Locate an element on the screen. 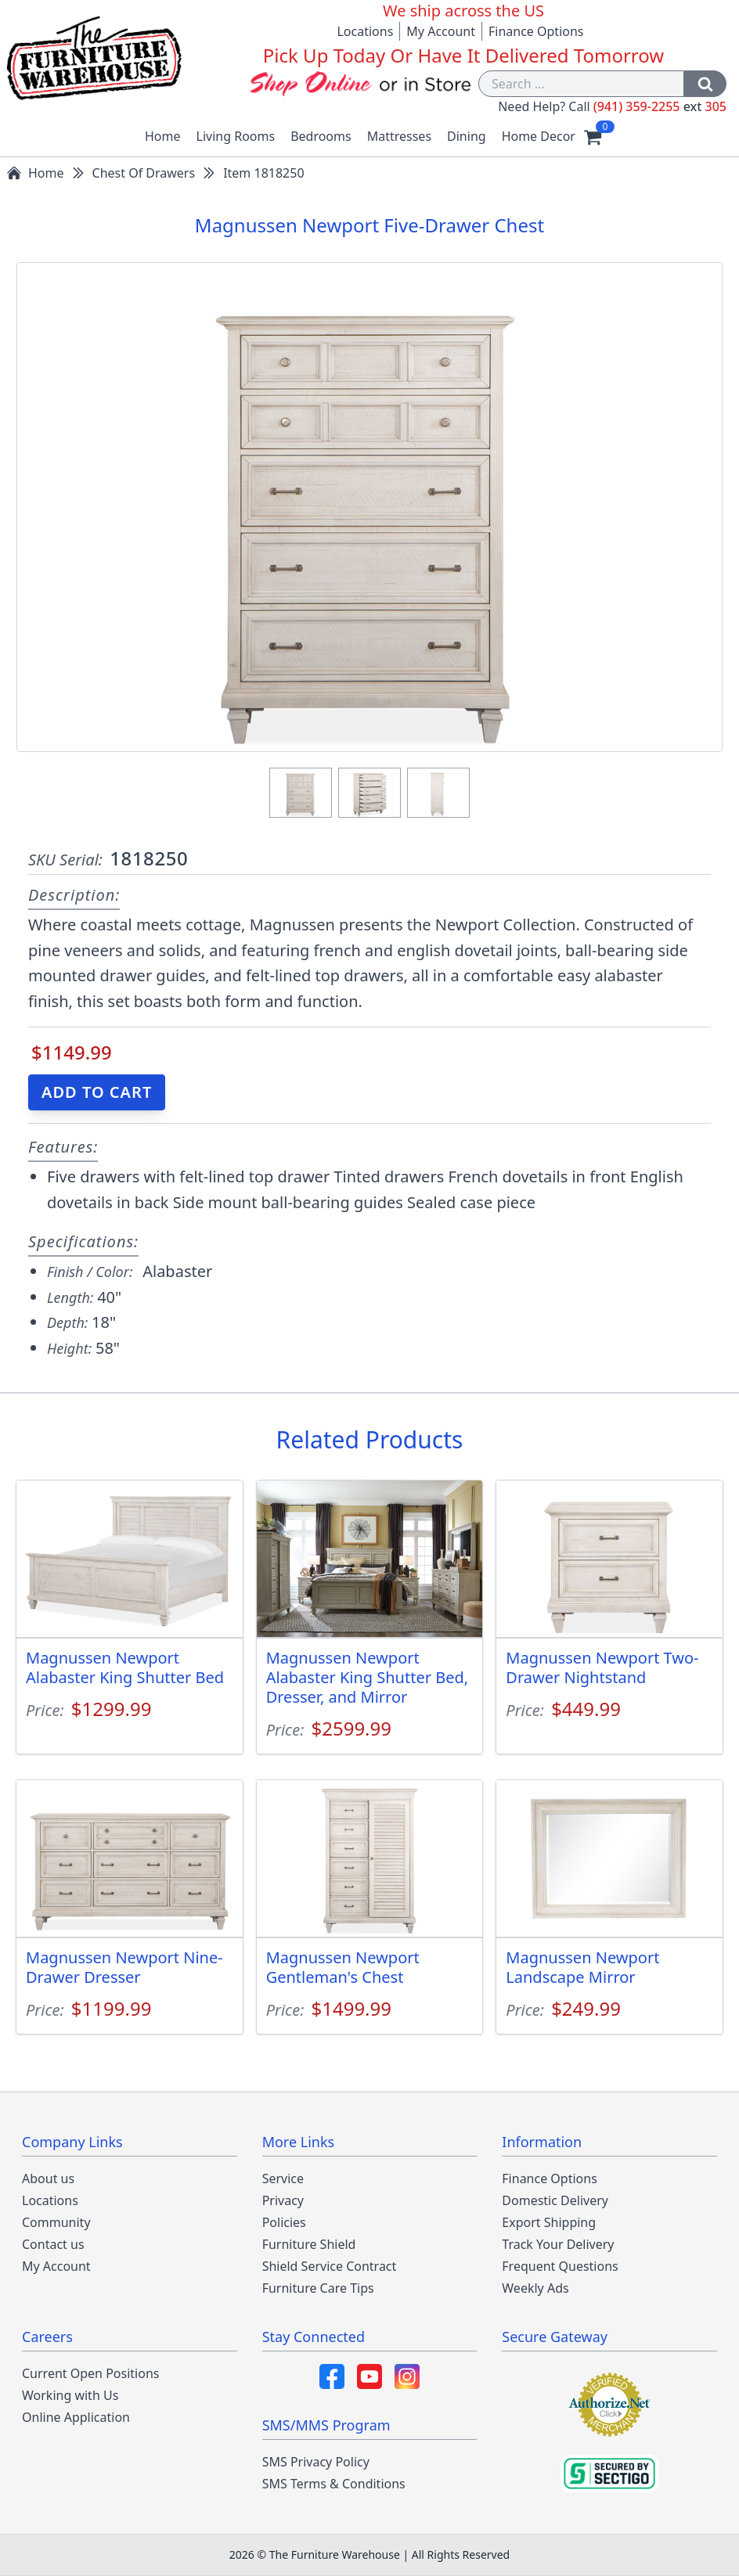 Image resolution: width=739 pixels, height=2576 pixels. Locations is located at coordinates (365, 31).